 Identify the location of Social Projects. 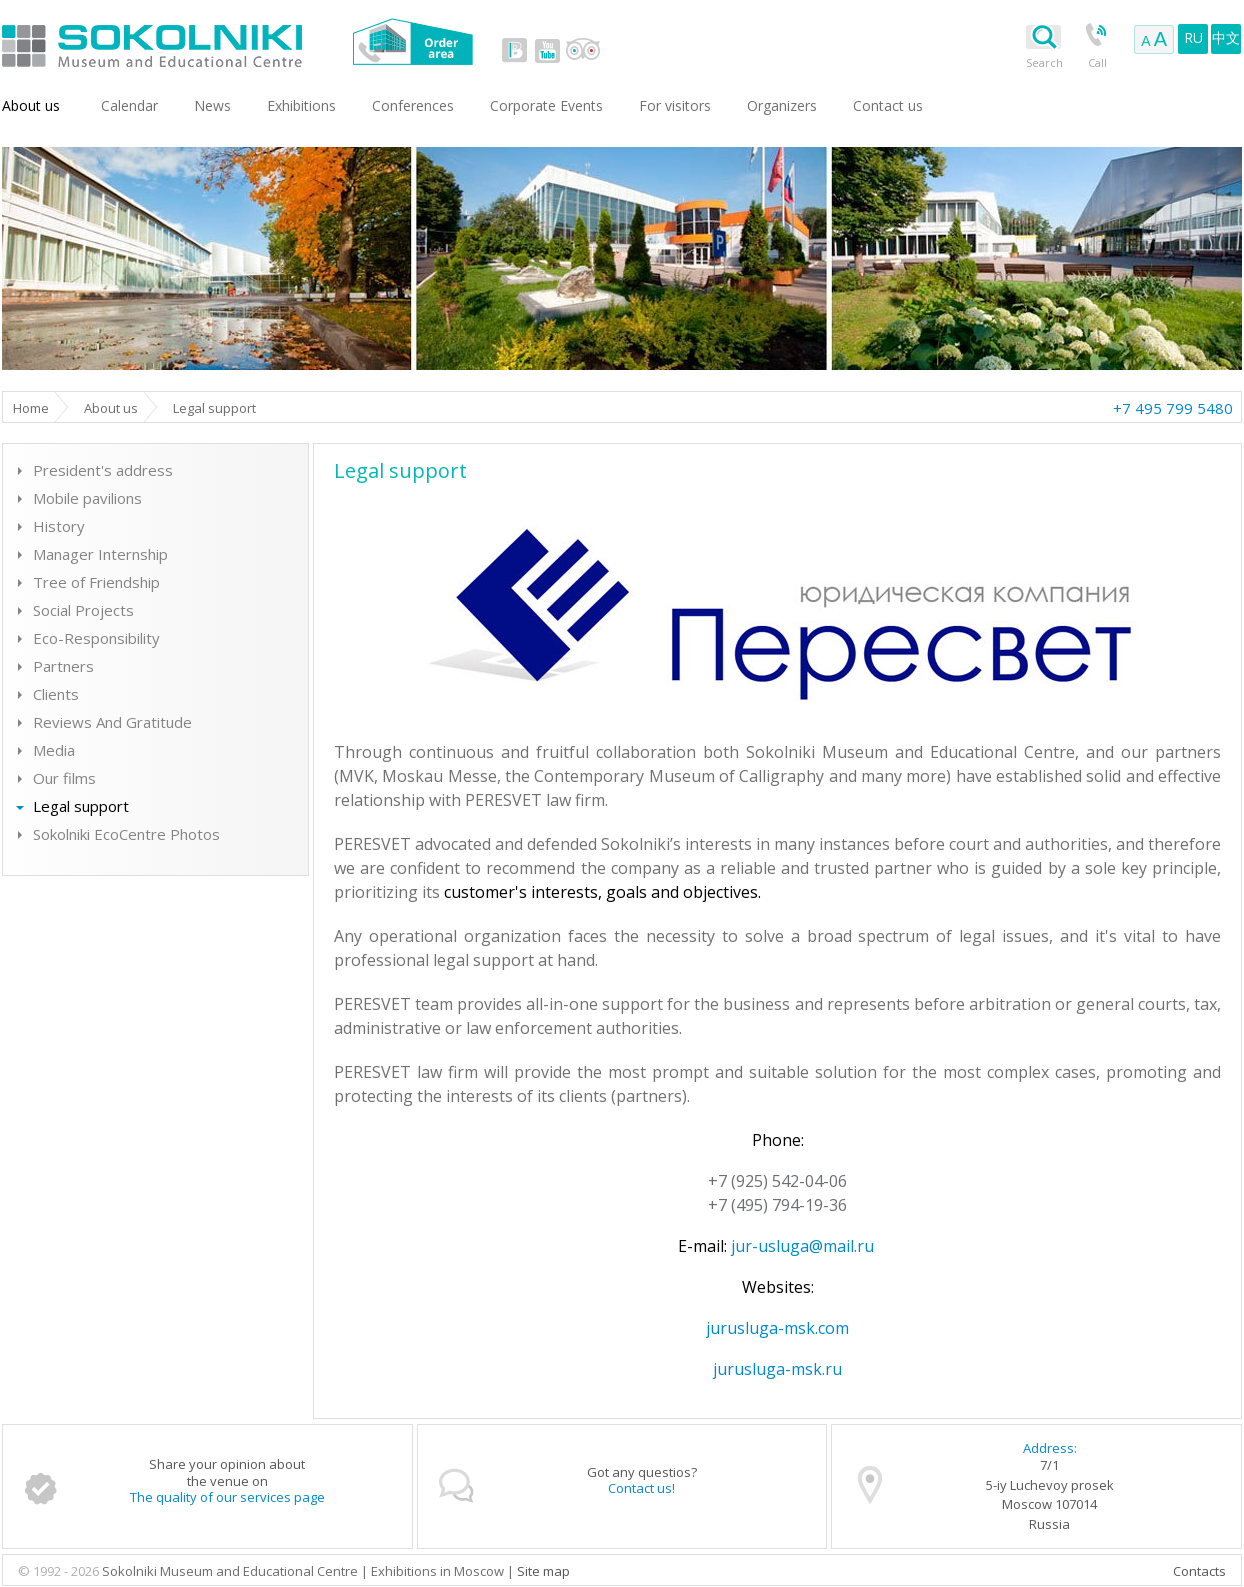
(83, 610).